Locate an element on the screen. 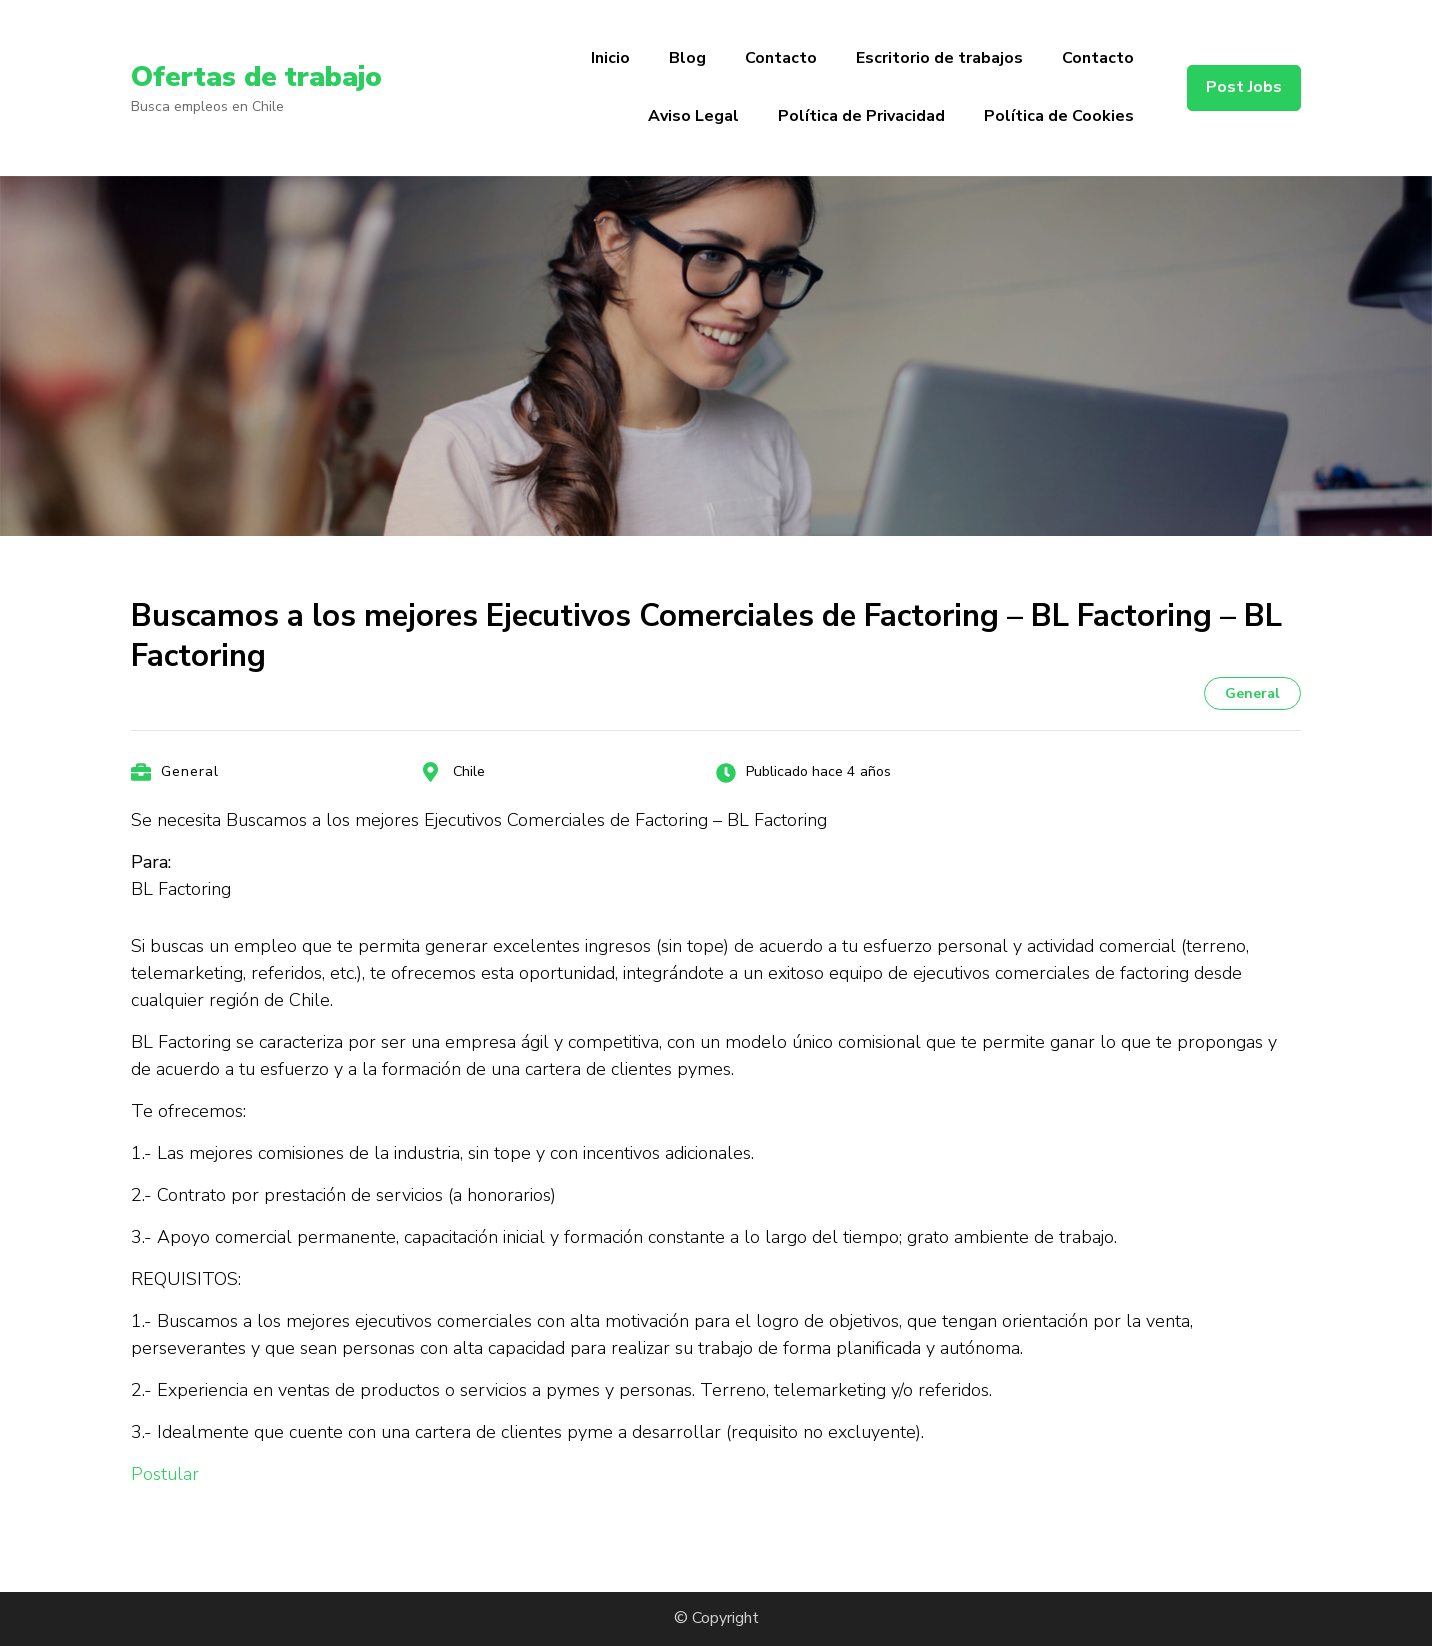 This screenshot has height=1646, width=1432. Política de Cookies is located at coordinates (1059, 116).